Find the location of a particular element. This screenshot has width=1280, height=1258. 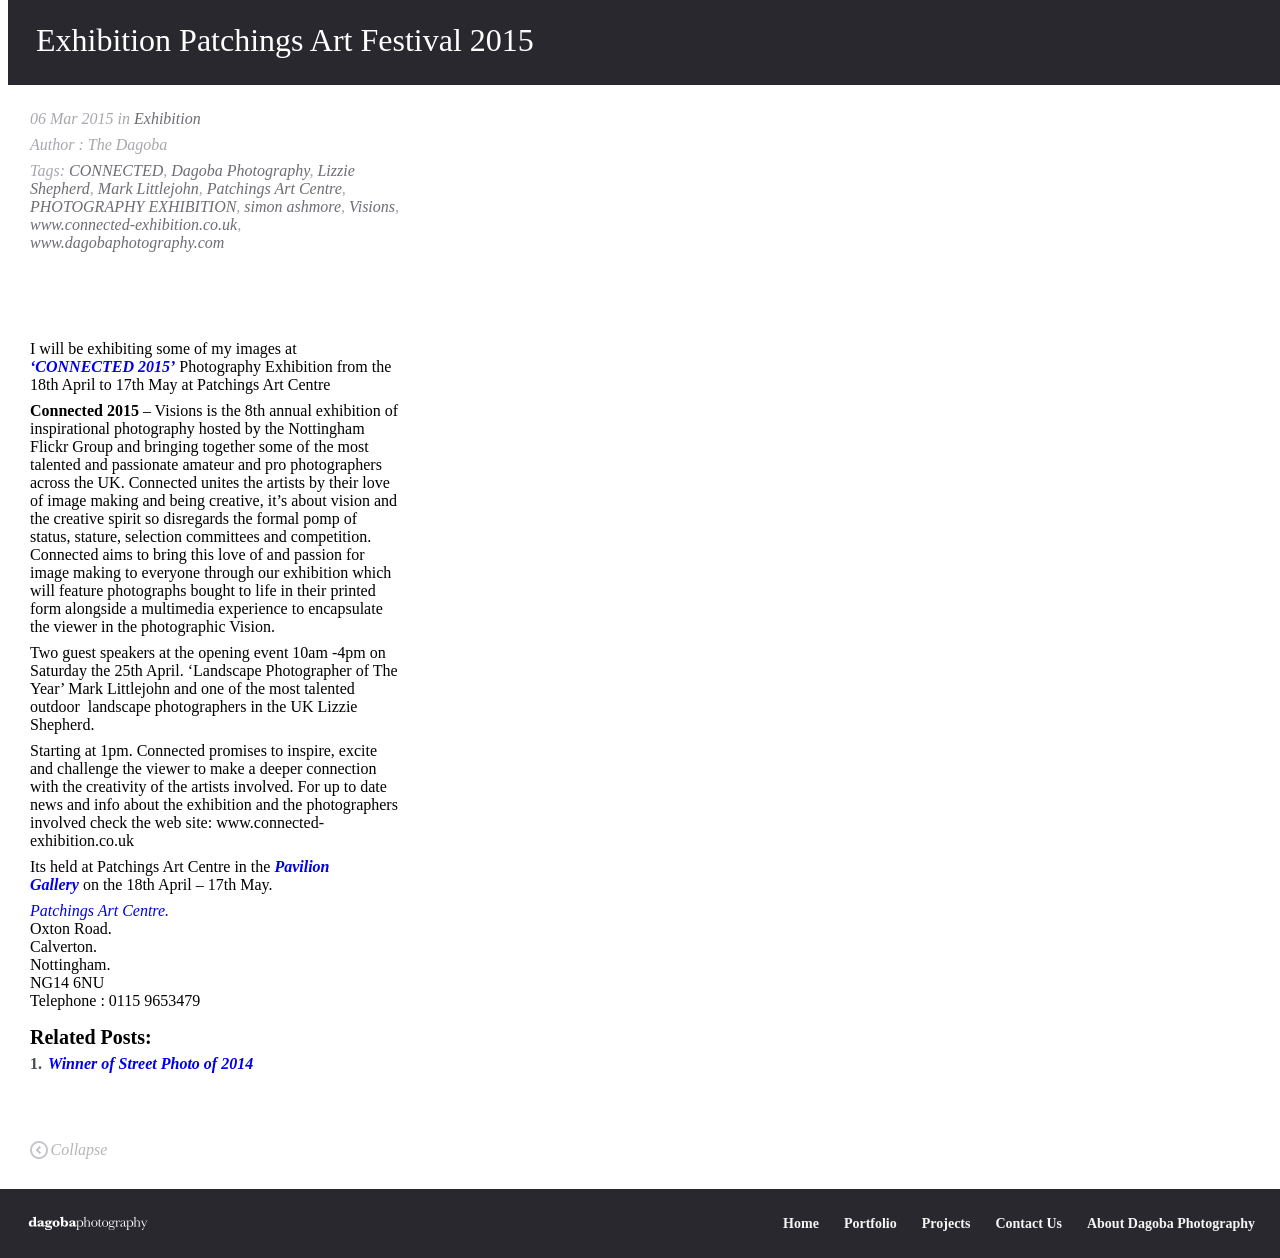

Patchings Art Centre is located at coordinates (274, 188).